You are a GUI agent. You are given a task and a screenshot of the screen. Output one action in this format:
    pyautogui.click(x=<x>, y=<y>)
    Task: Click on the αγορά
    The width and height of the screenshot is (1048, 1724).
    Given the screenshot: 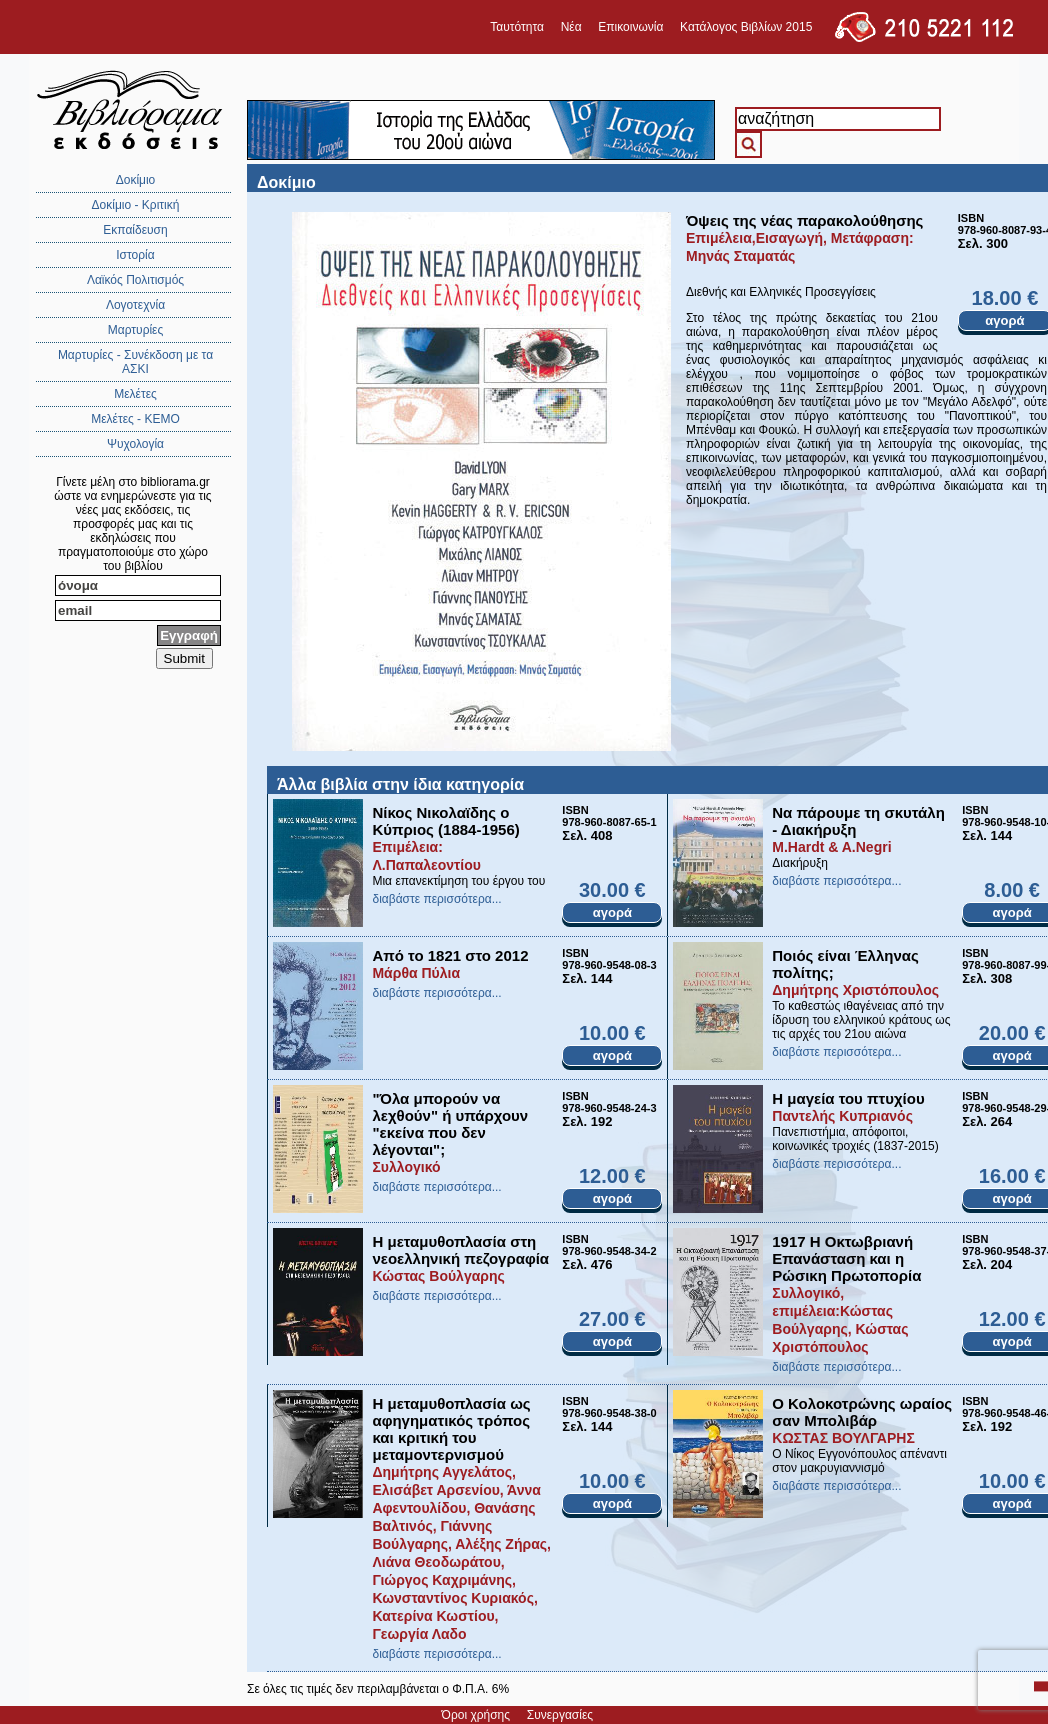 What is the action you would take?
    pyautogui.click(x=612, y=912)
    